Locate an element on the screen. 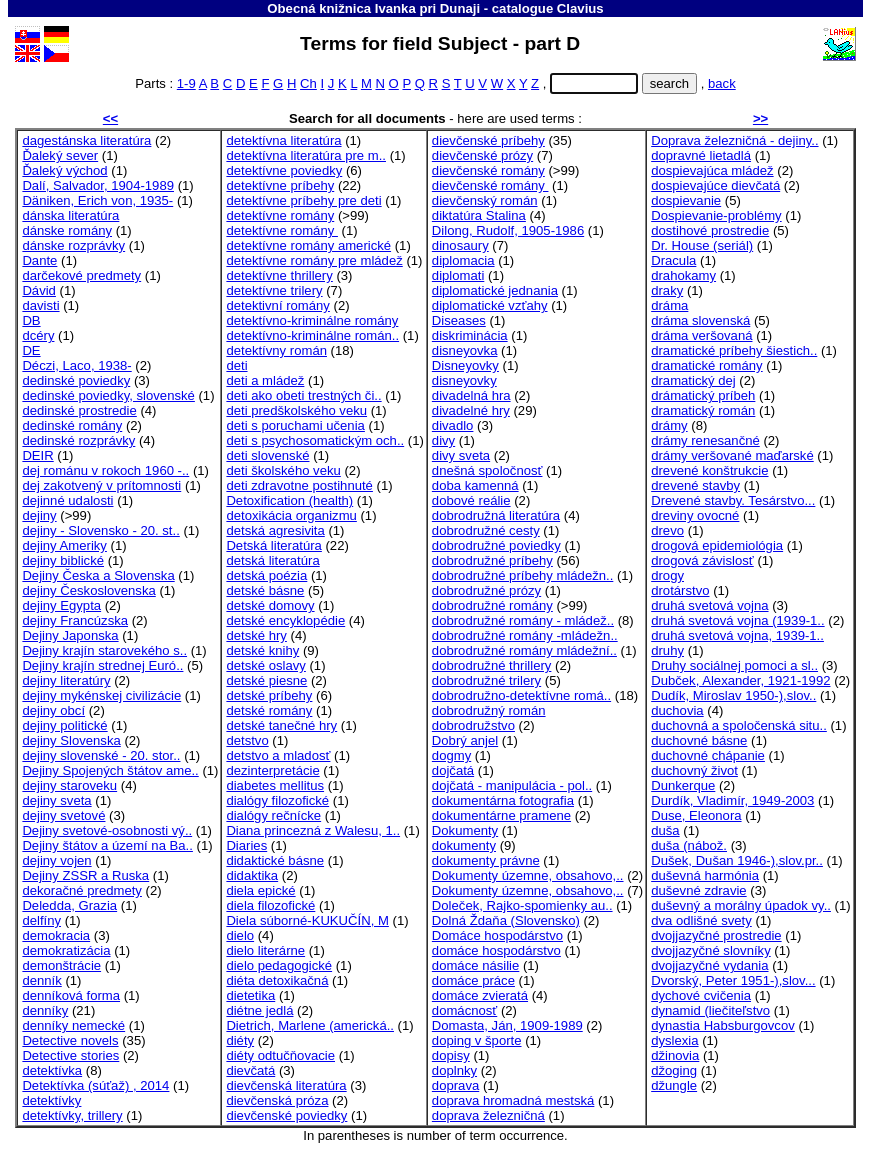 This screenshot has height=1151, width=871. dynamid (liečiteľstvo is located at coordinates (710, 1010).